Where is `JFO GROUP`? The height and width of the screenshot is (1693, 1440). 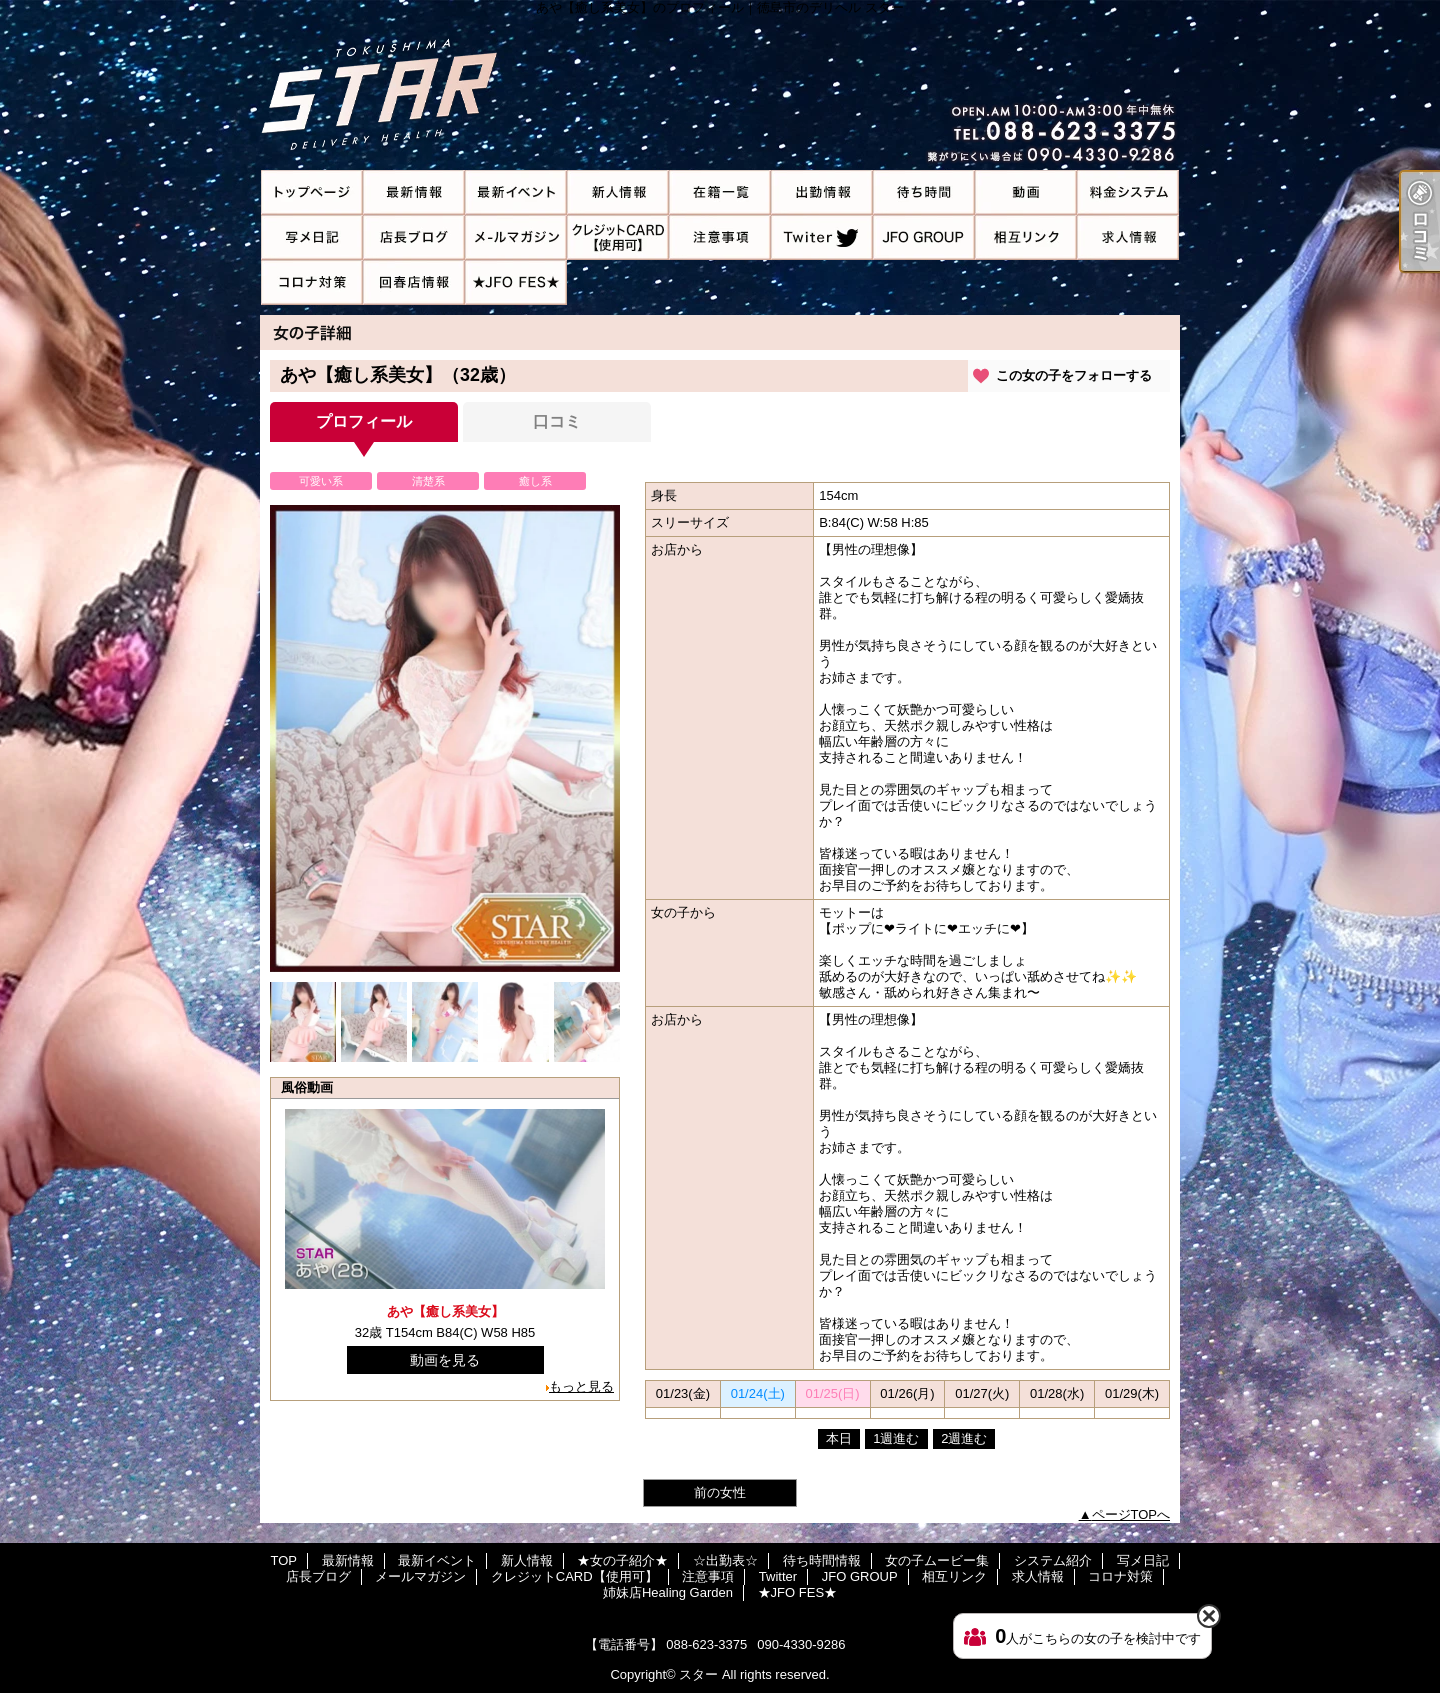
JFO GROUP is located at coordinates (924, 237).